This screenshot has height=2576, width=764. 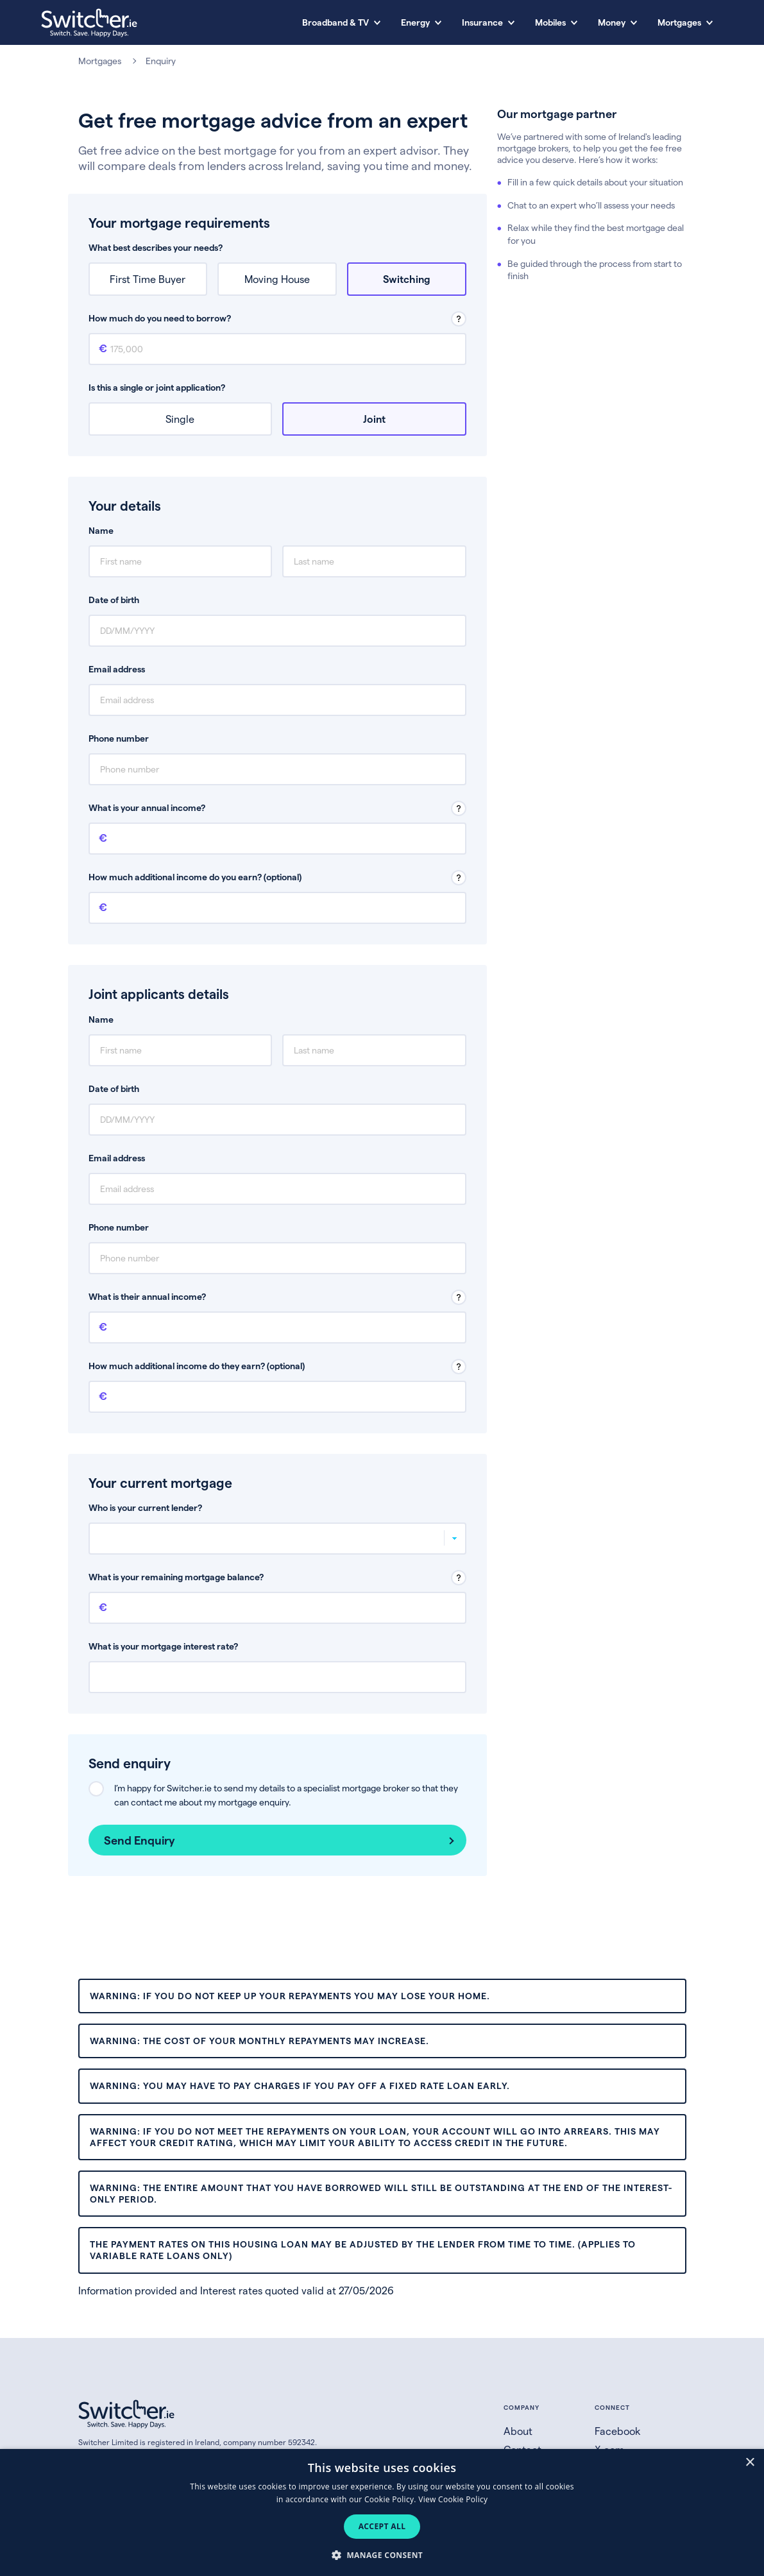 What do you see at coordinates (277, 279) in the screenshot?
I see `Moving House` at bounding box center [277, 279].